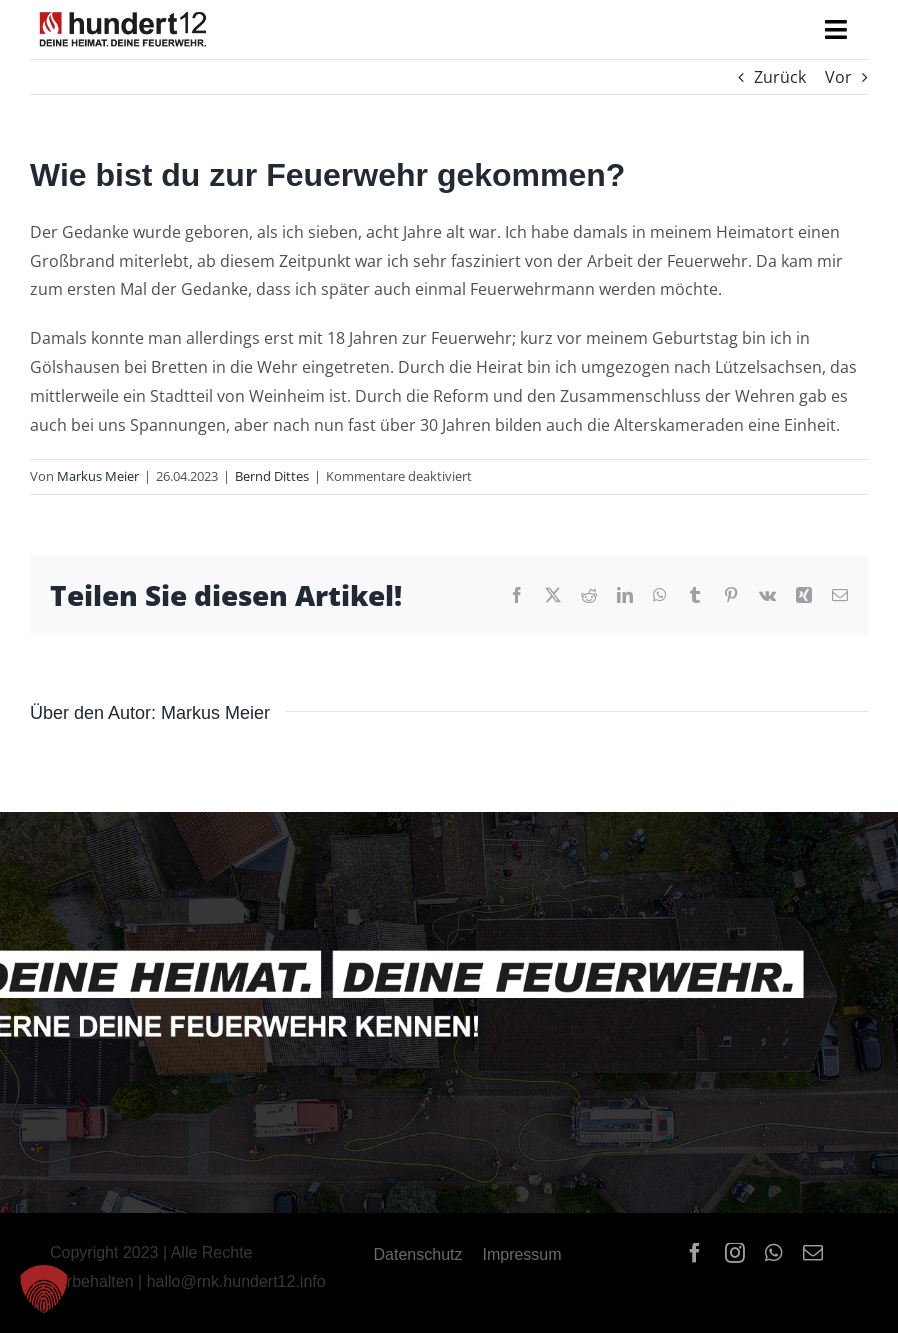  Describe the element at coordinates (98, 476) in the screenshot. I see `Markus Meier` at that location.